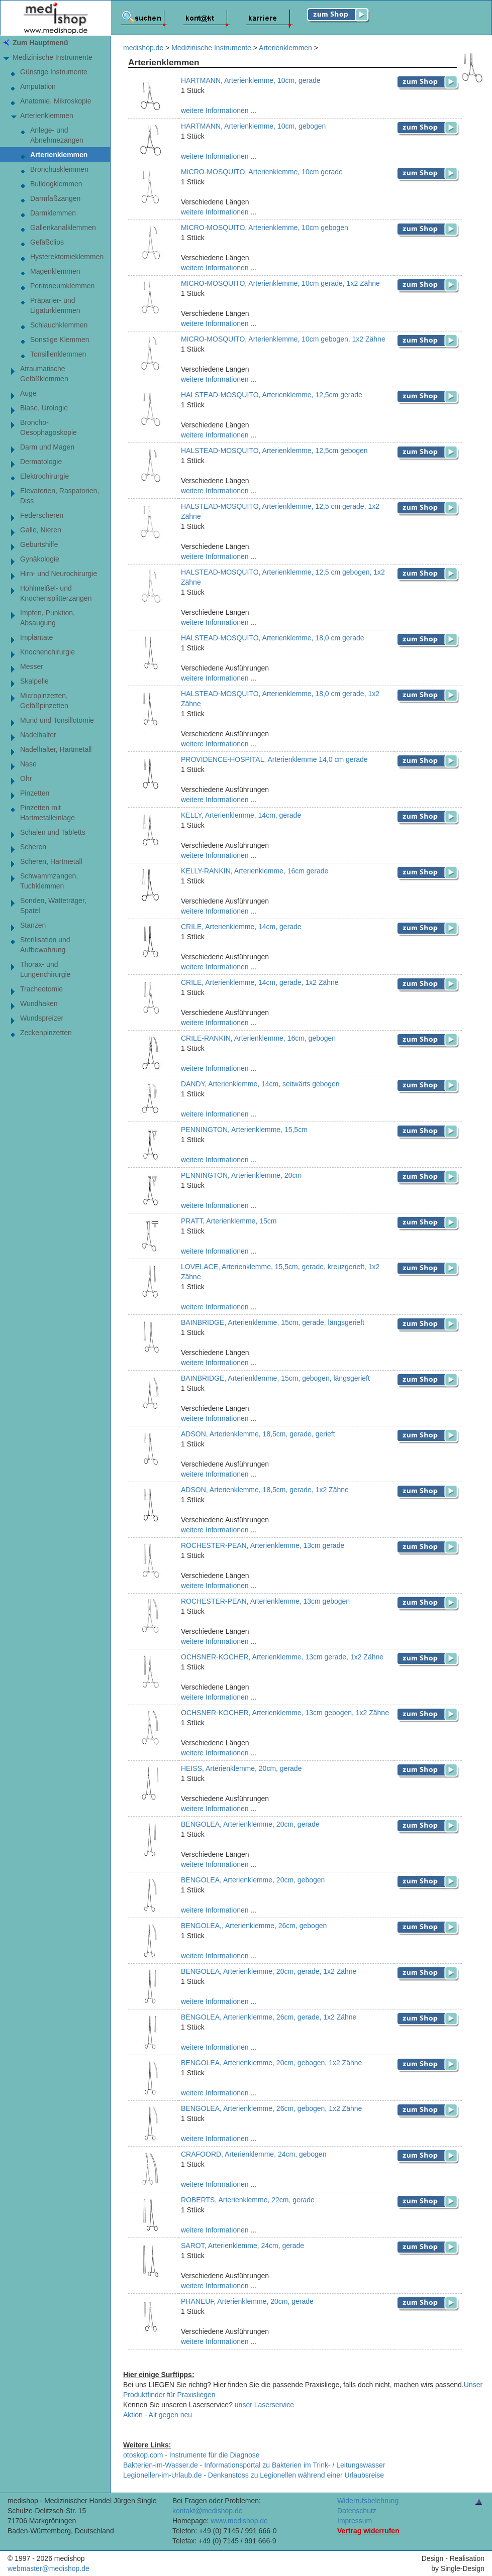 The width and height of the screenshot is (492, 2576). I want to click on Sonstige Klemmen, so click(59, 339).